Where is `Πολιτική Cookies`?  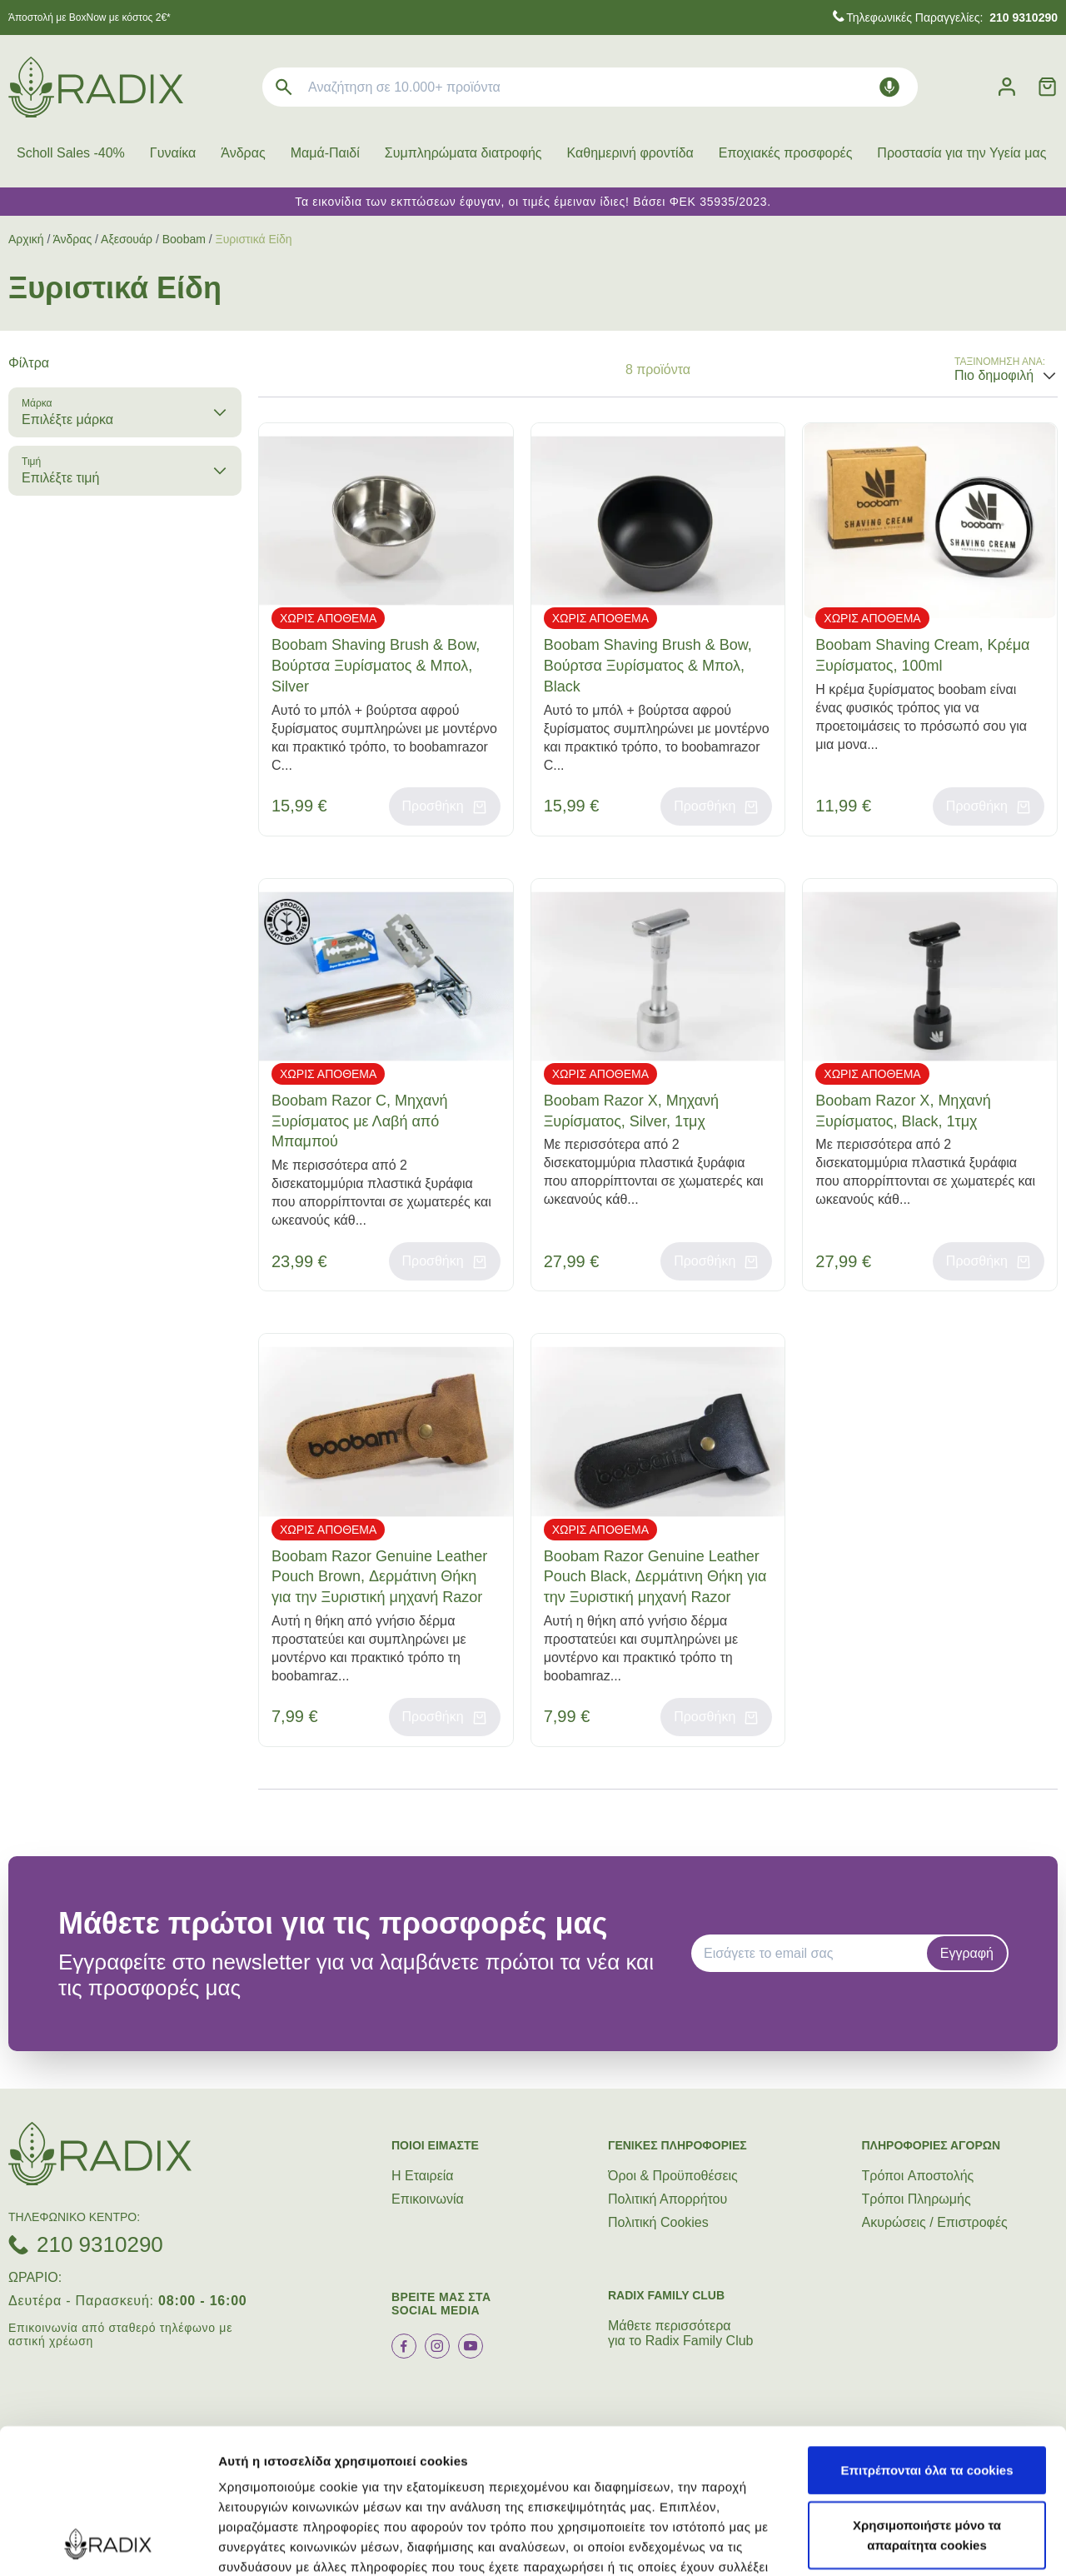
Πολιτική Cookies is located at coordinates (658, 2222).